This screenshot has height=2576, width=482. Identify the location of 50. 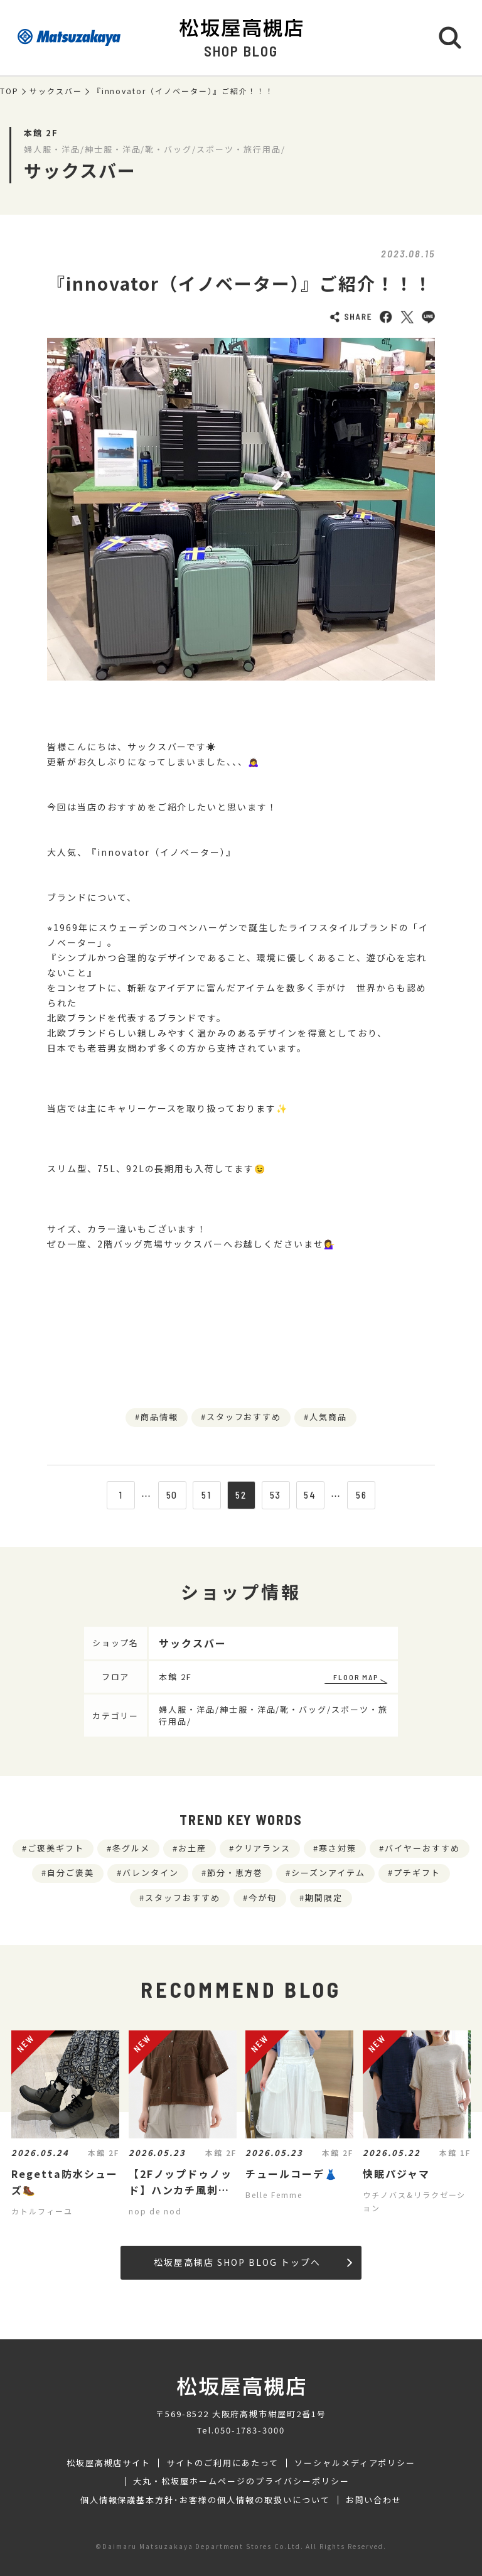
(172, 1495).